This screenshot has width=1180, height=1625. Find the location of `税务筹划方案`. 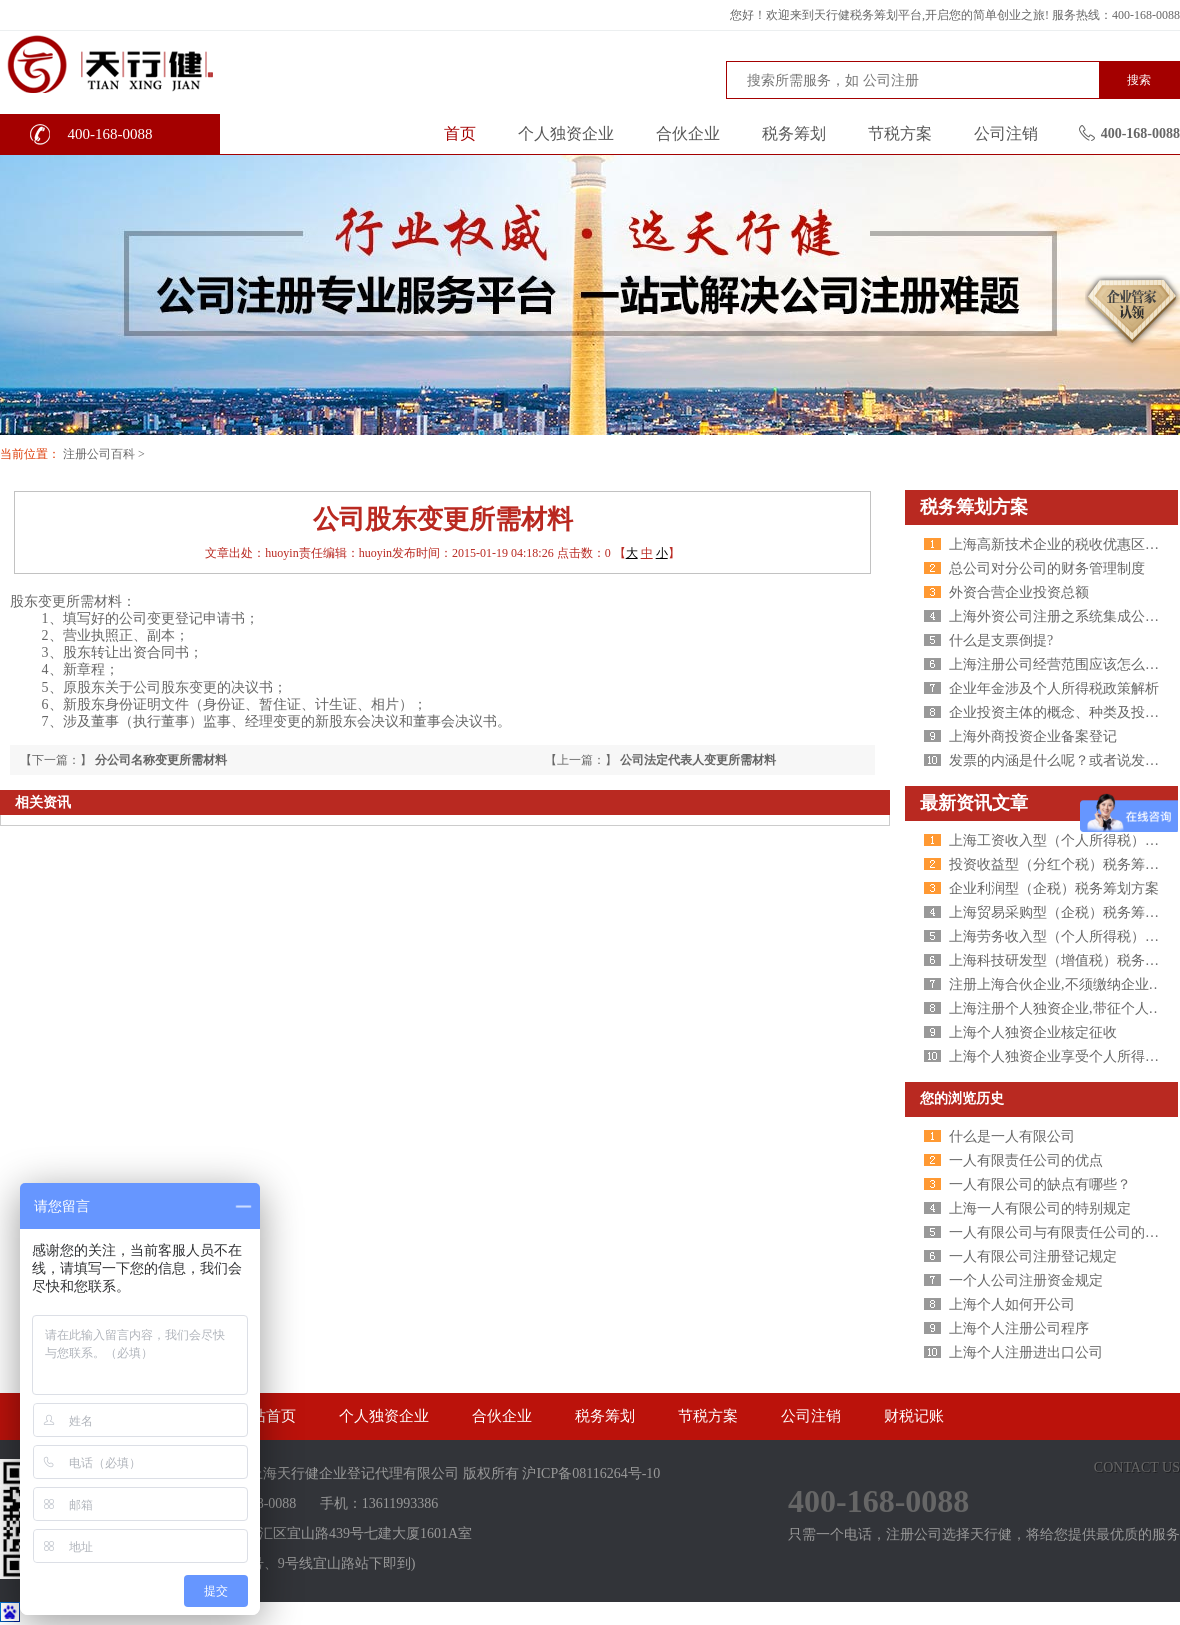

税务筹划方案 is located at coordinates (974, 507).